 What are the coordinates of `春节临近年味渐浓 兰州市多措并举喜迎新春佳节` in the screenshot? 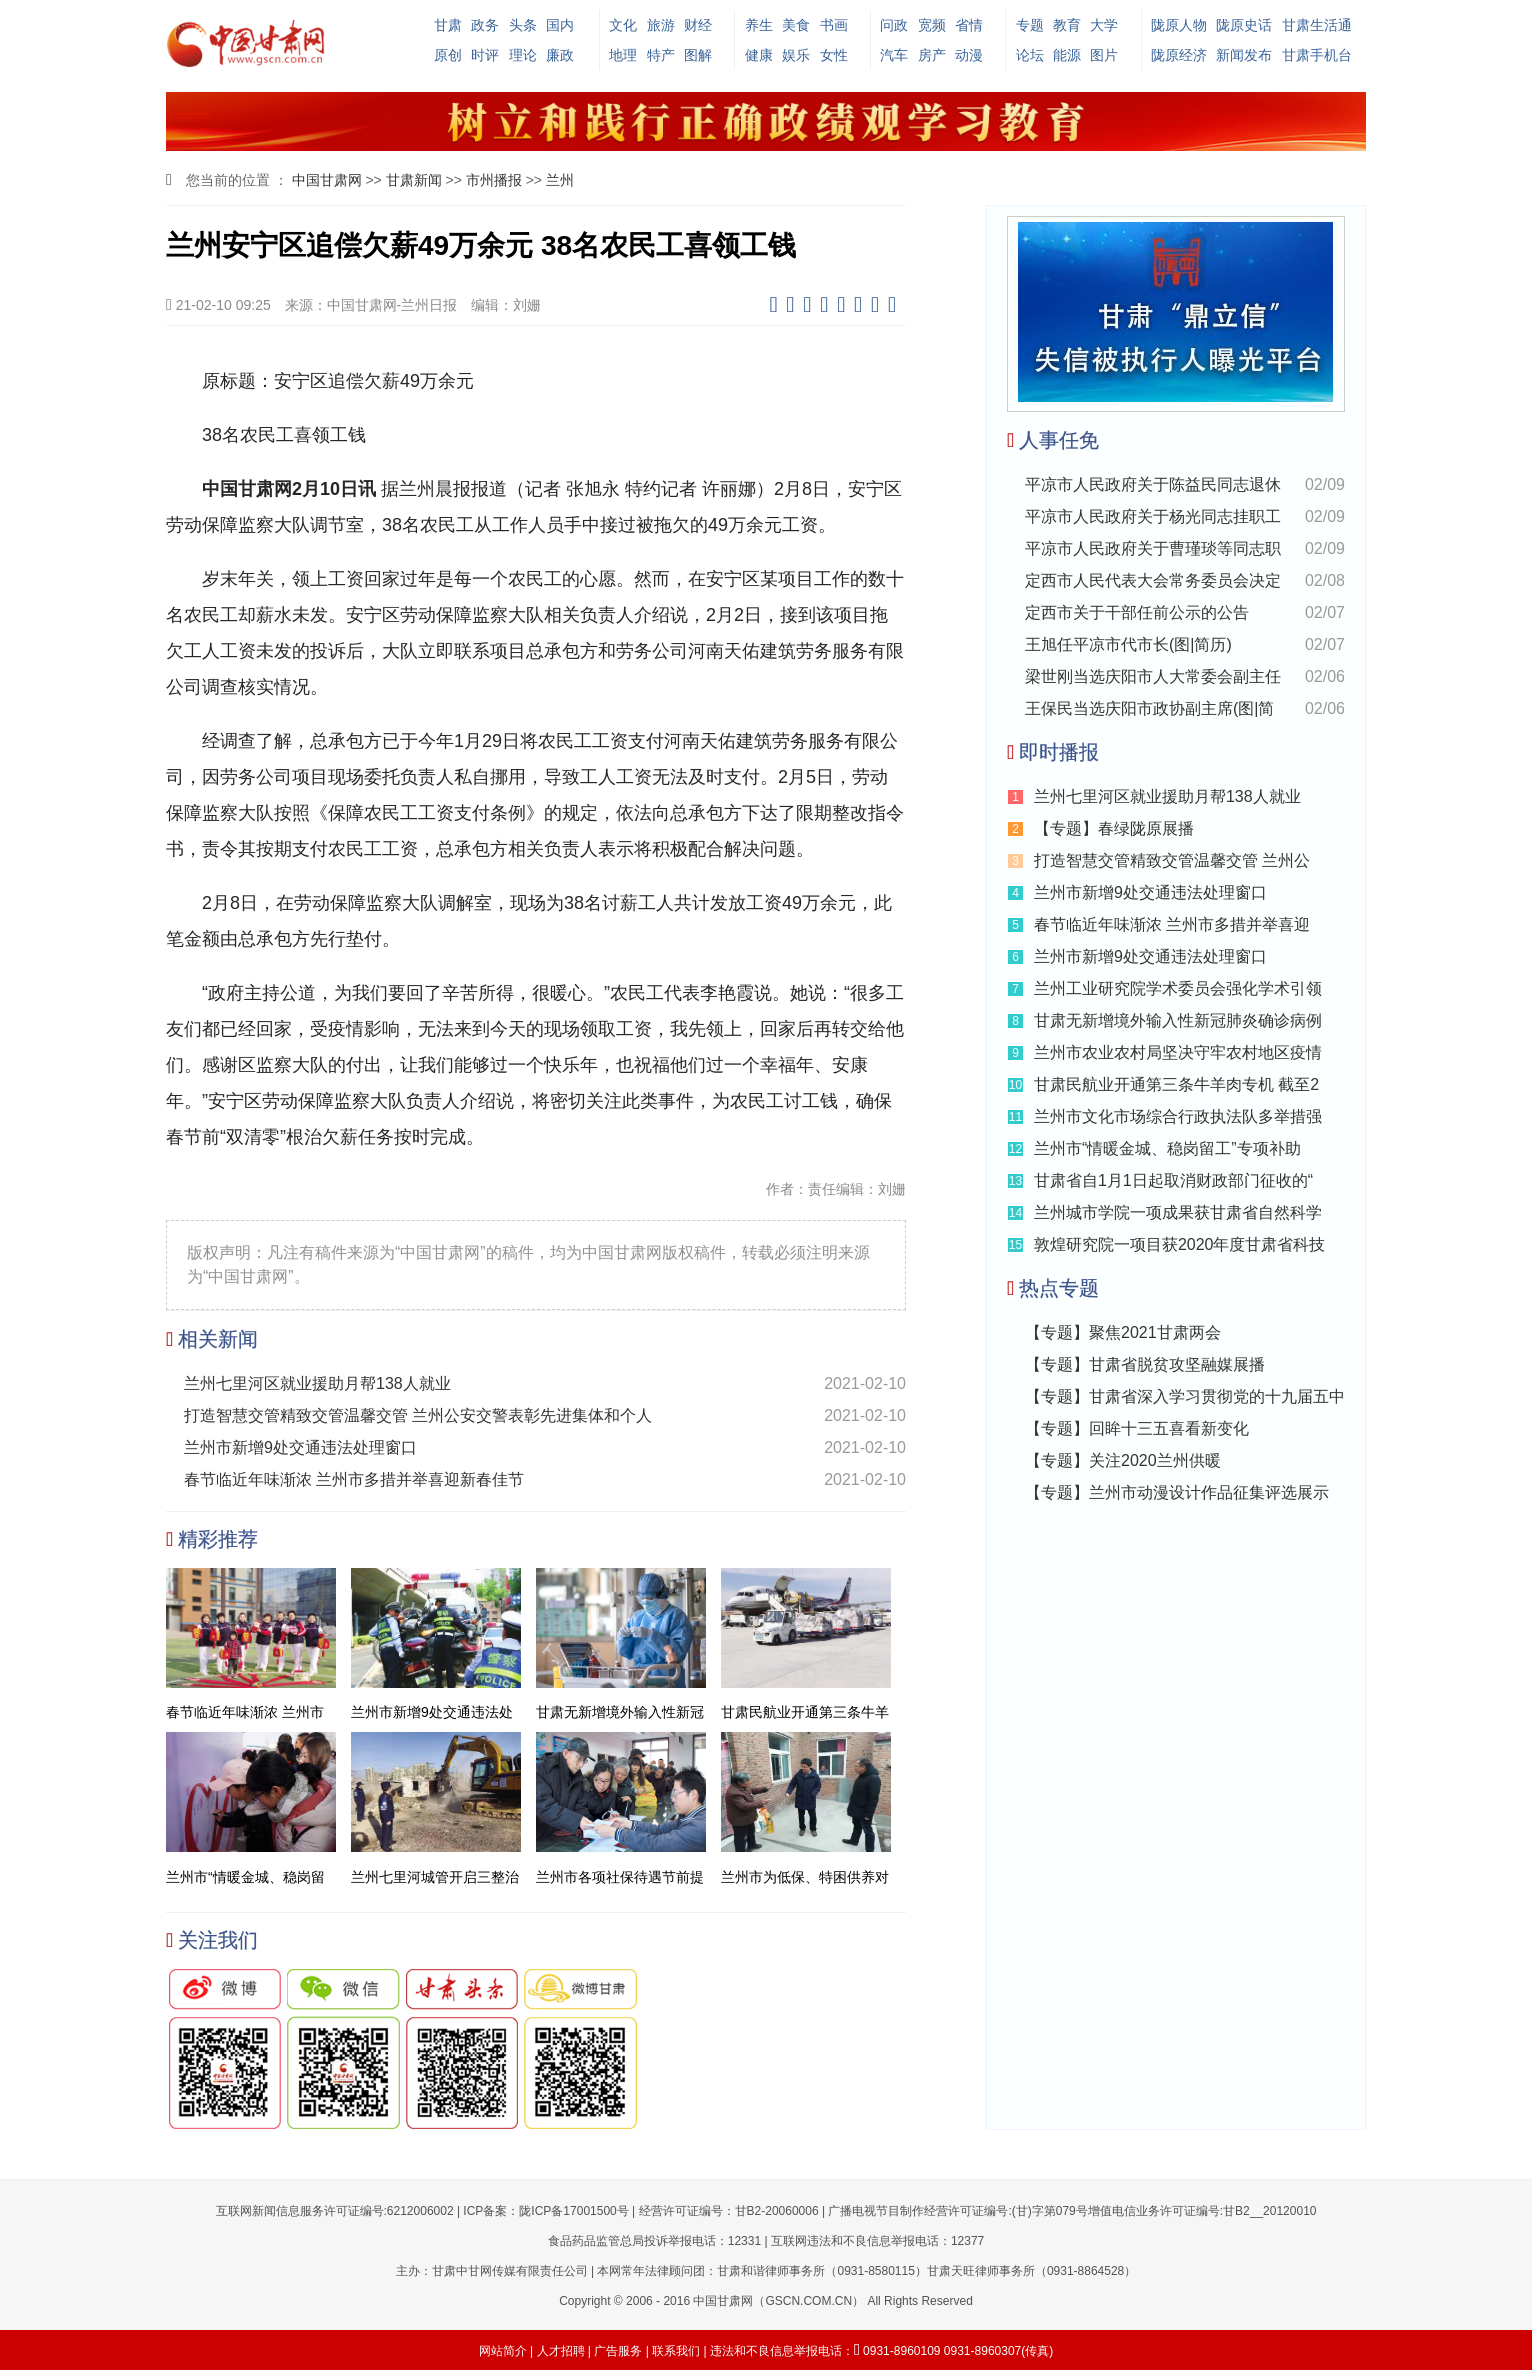 It's located at (354, 1479).